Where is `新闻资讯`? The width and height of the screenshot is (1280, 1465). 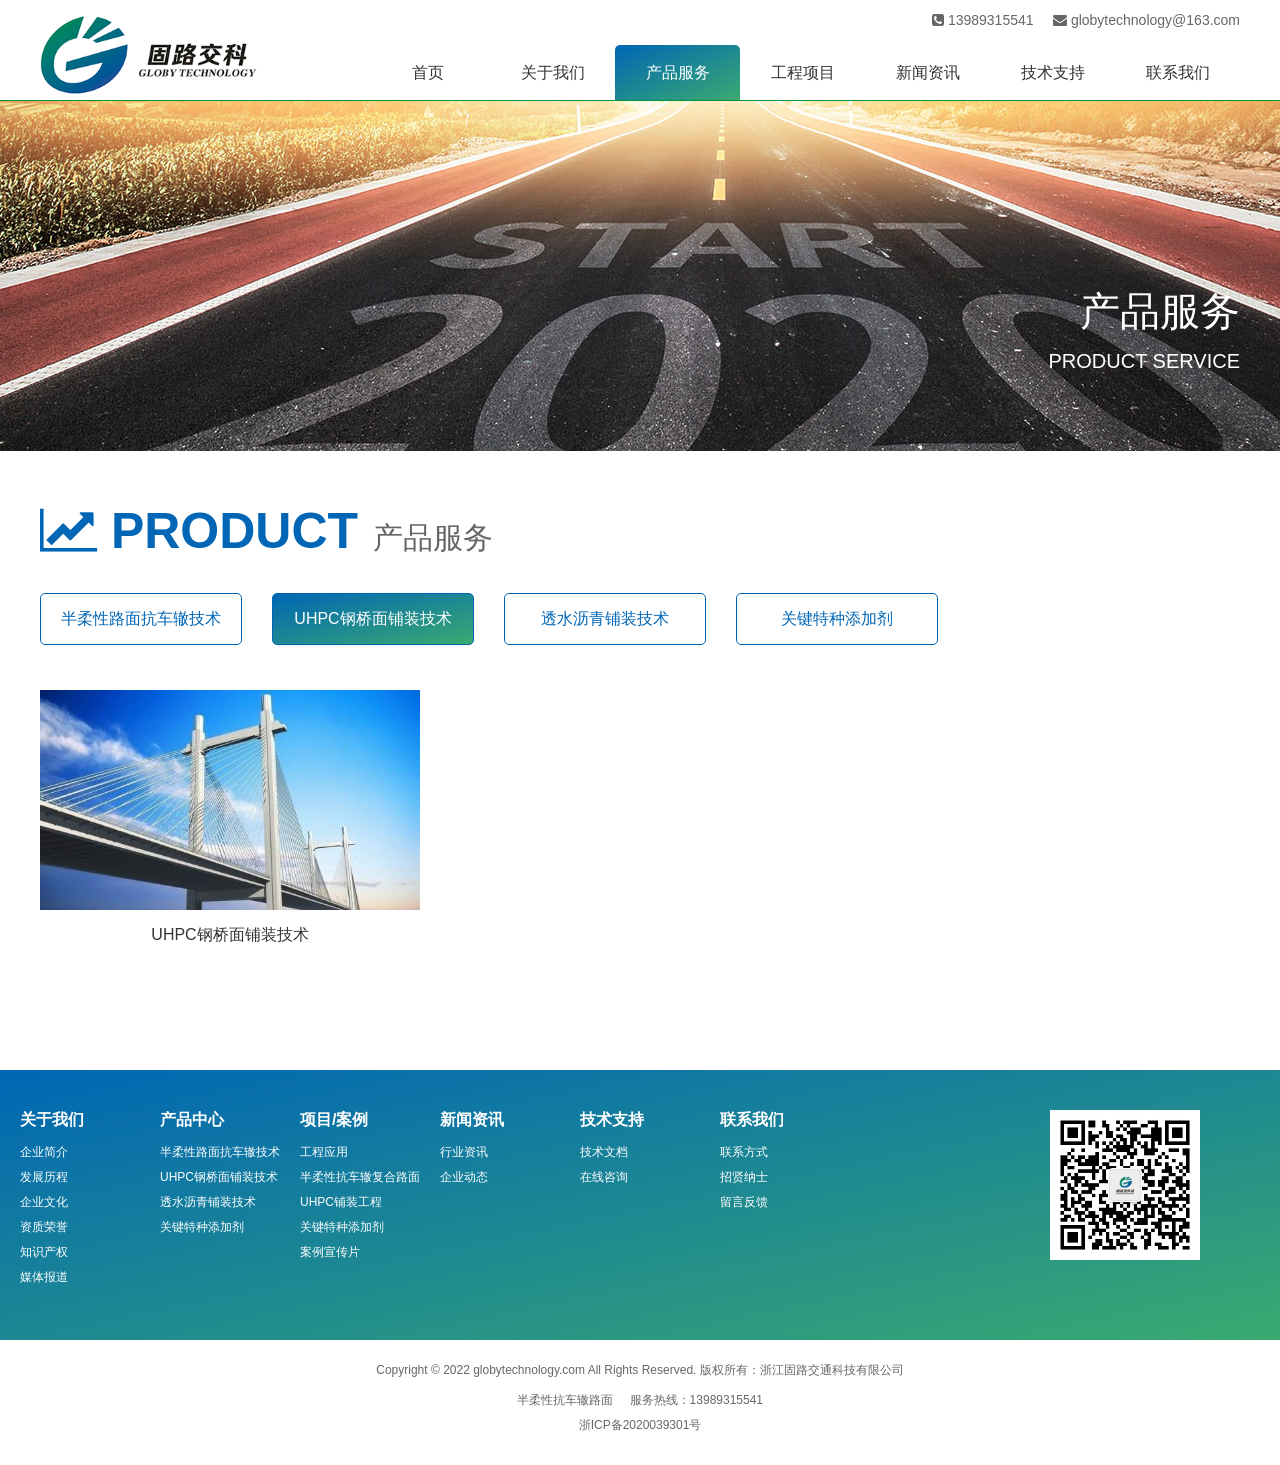 新闻资讯 is located at coordinates (928, 72).